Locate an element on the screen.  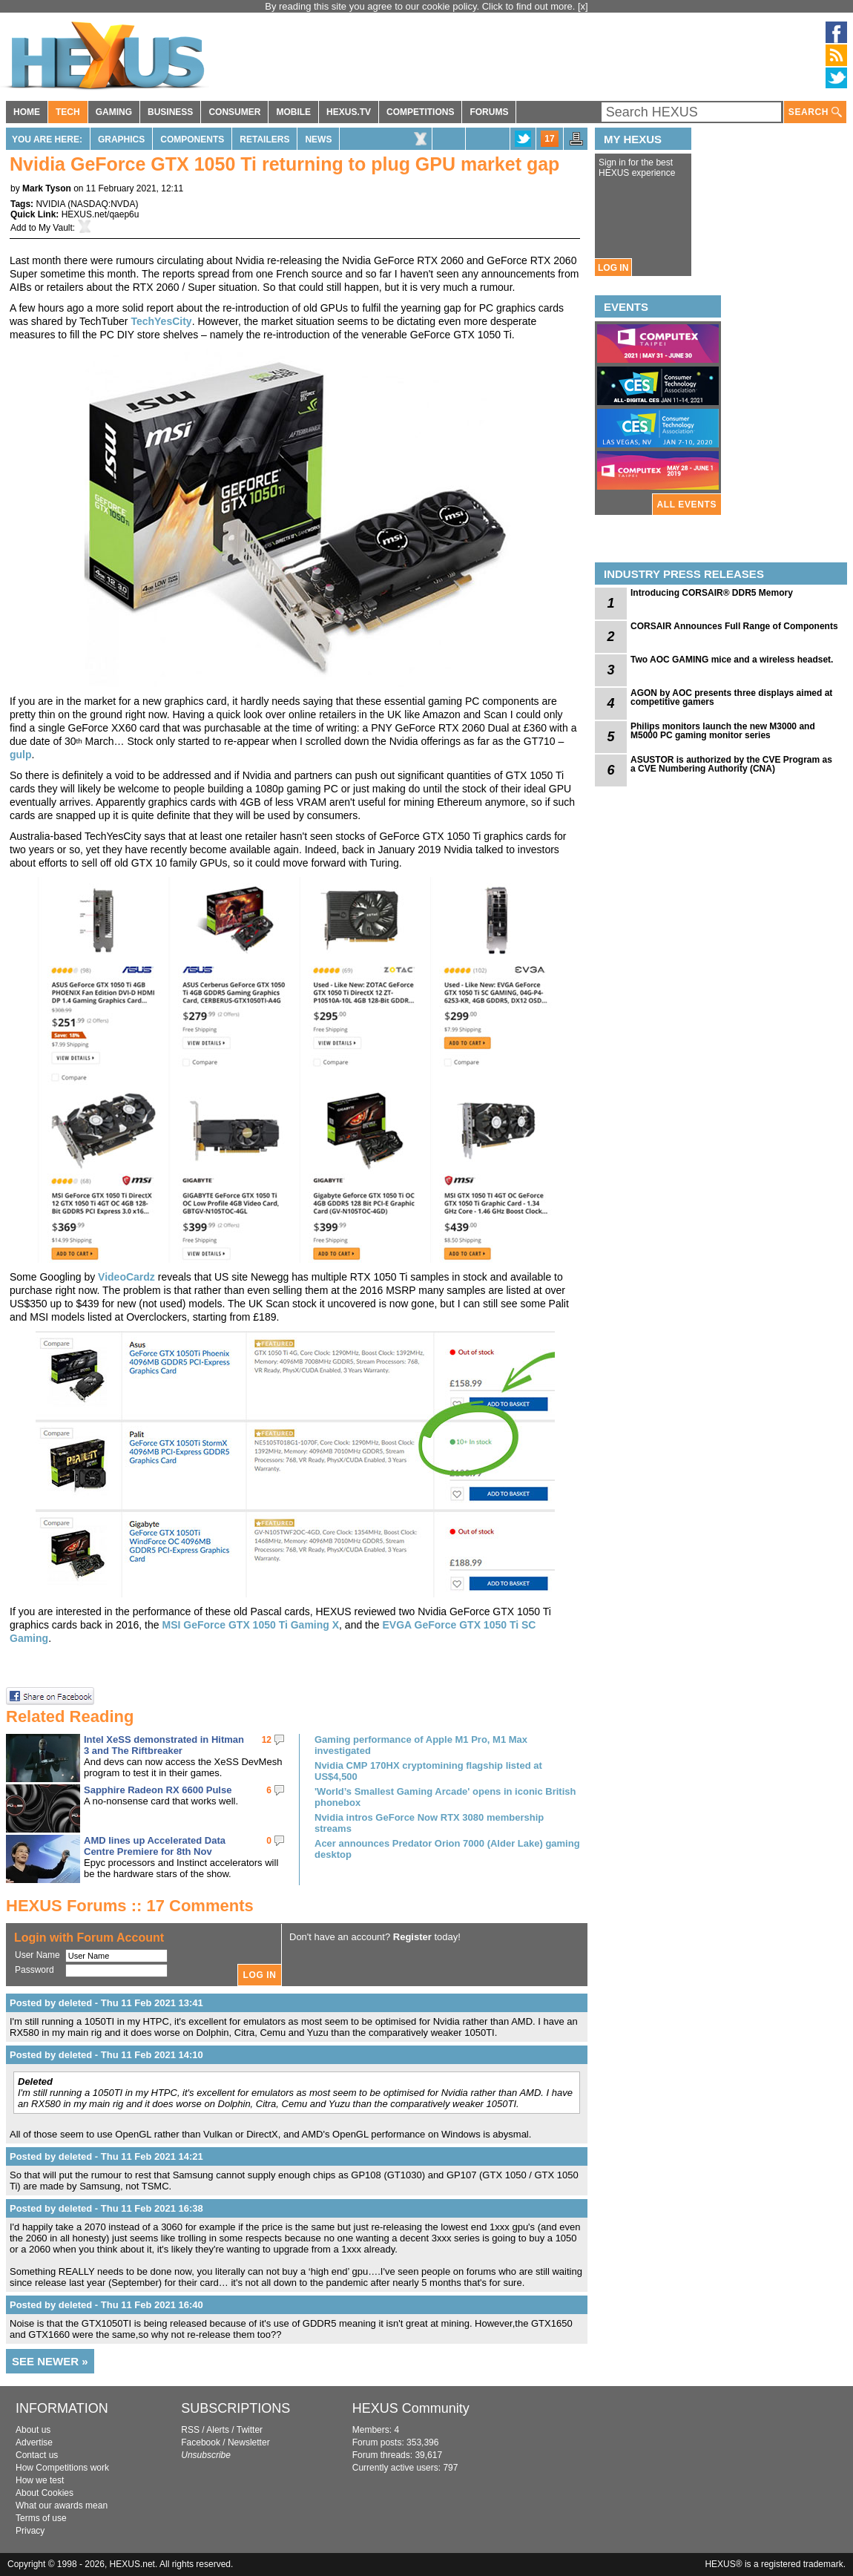
'World’s Smallest Gaming Arcade' opens in iconic British phonebox is located at coordinates (445, 1797).